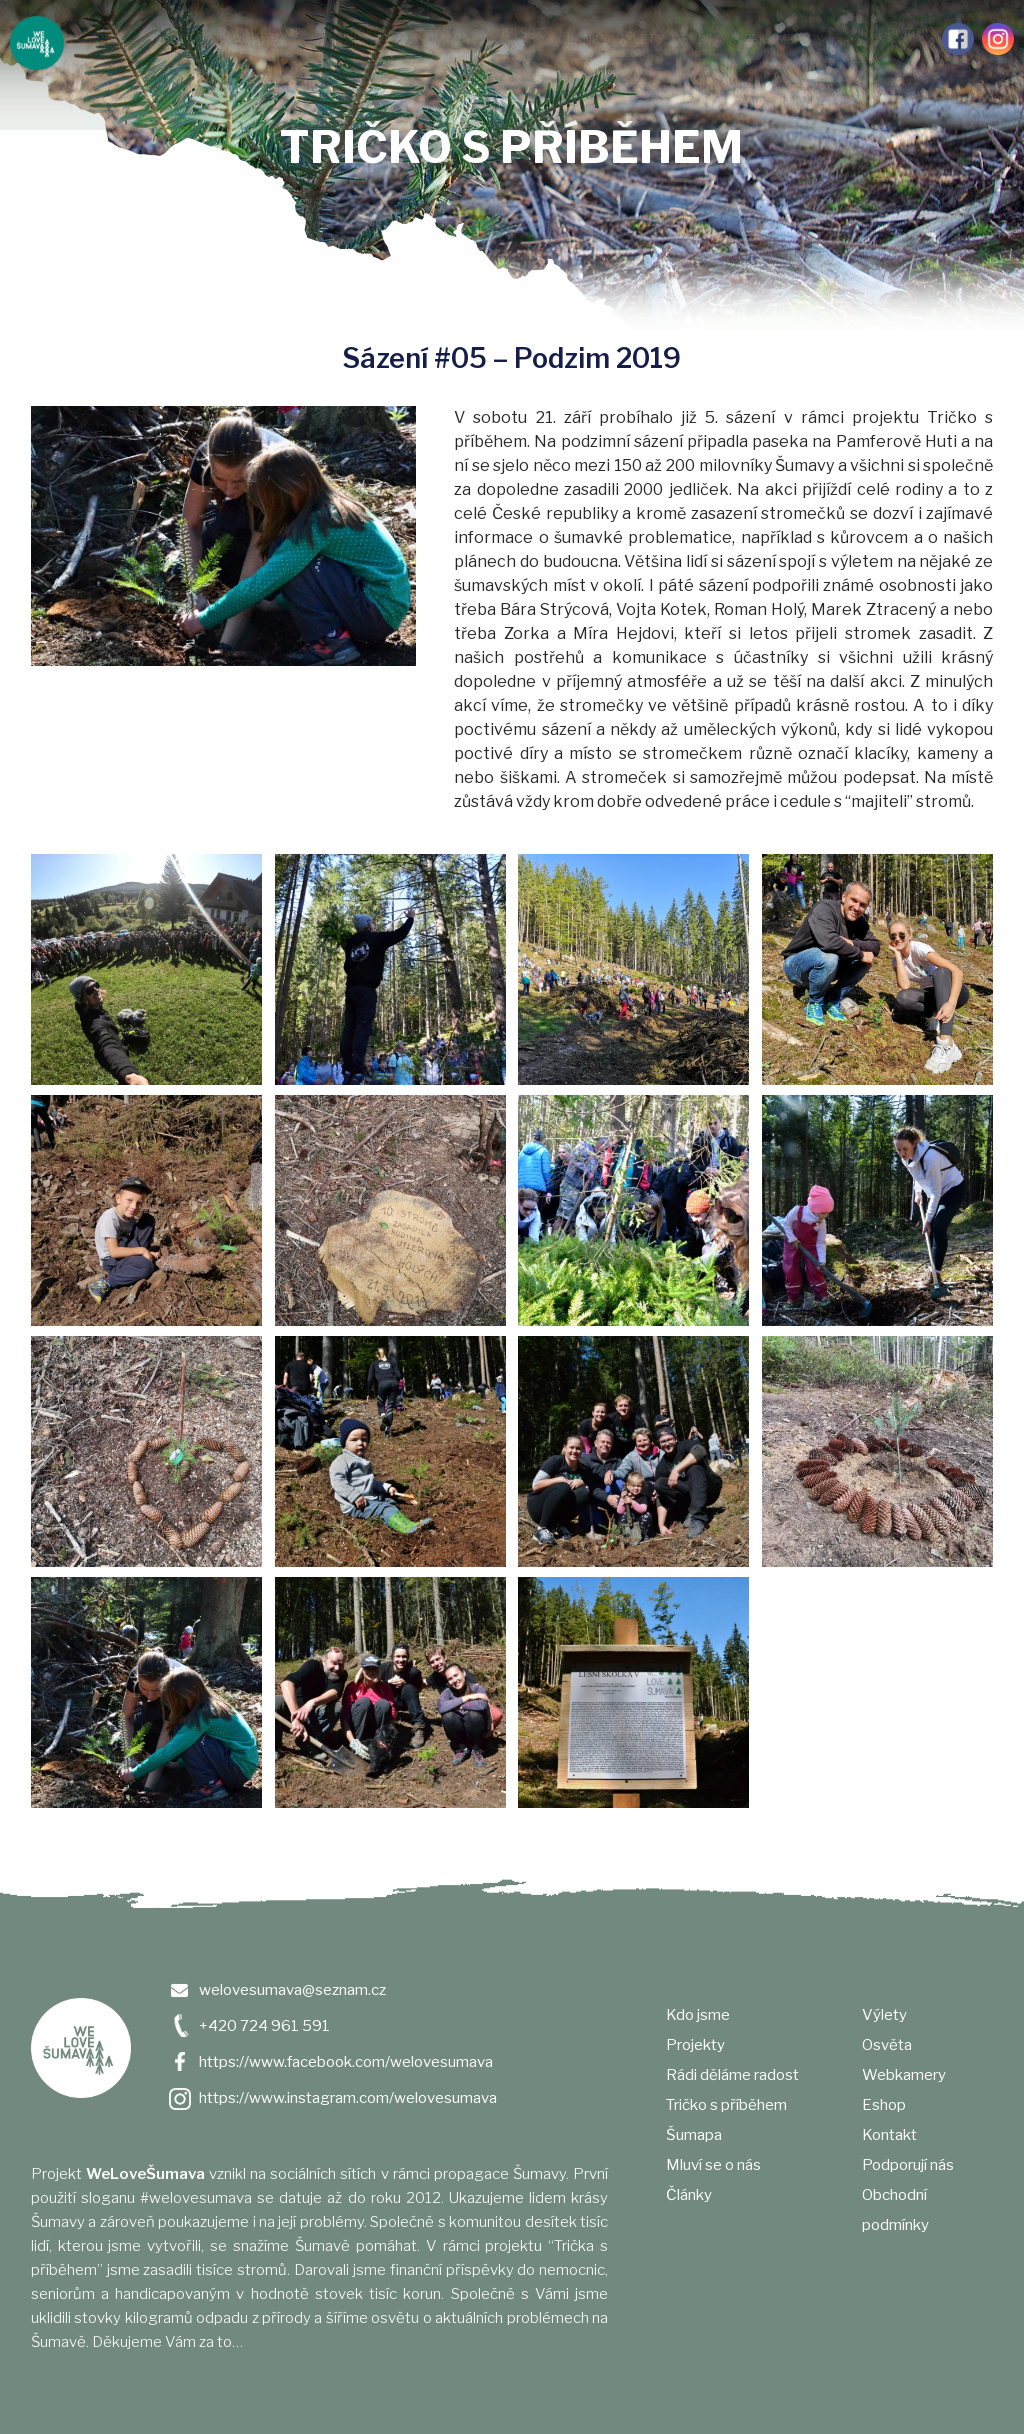  I want to click on e-shop, so click(834, 39).